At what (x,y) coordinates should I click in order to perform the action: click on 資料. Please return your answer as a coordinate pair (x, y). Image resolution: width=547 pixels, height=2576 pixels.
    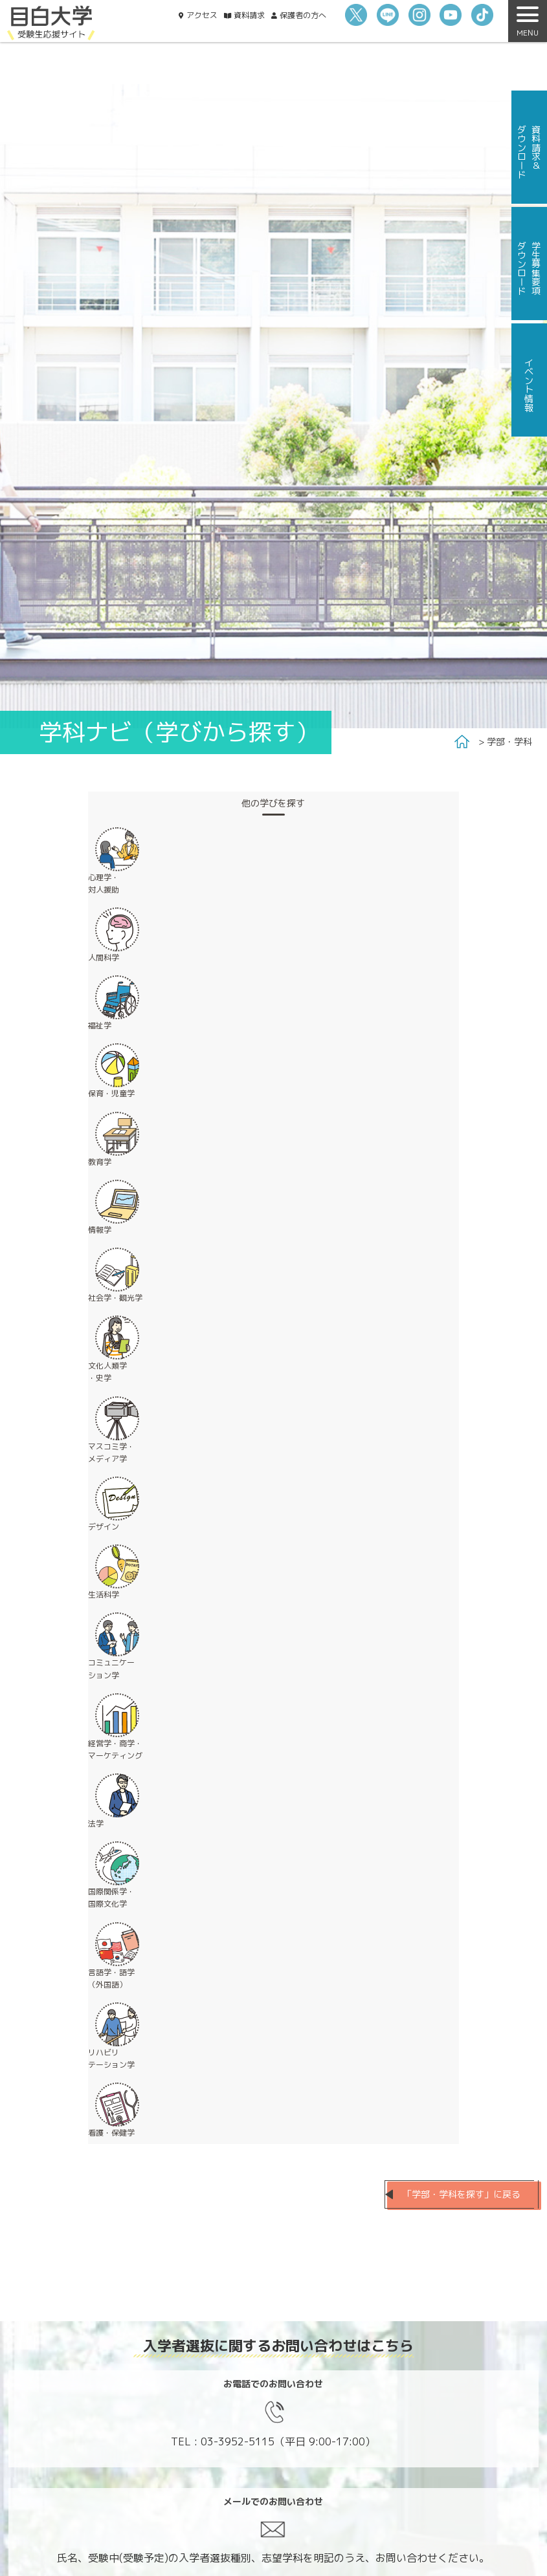
    Looking at the image, I should click on (249, 15).